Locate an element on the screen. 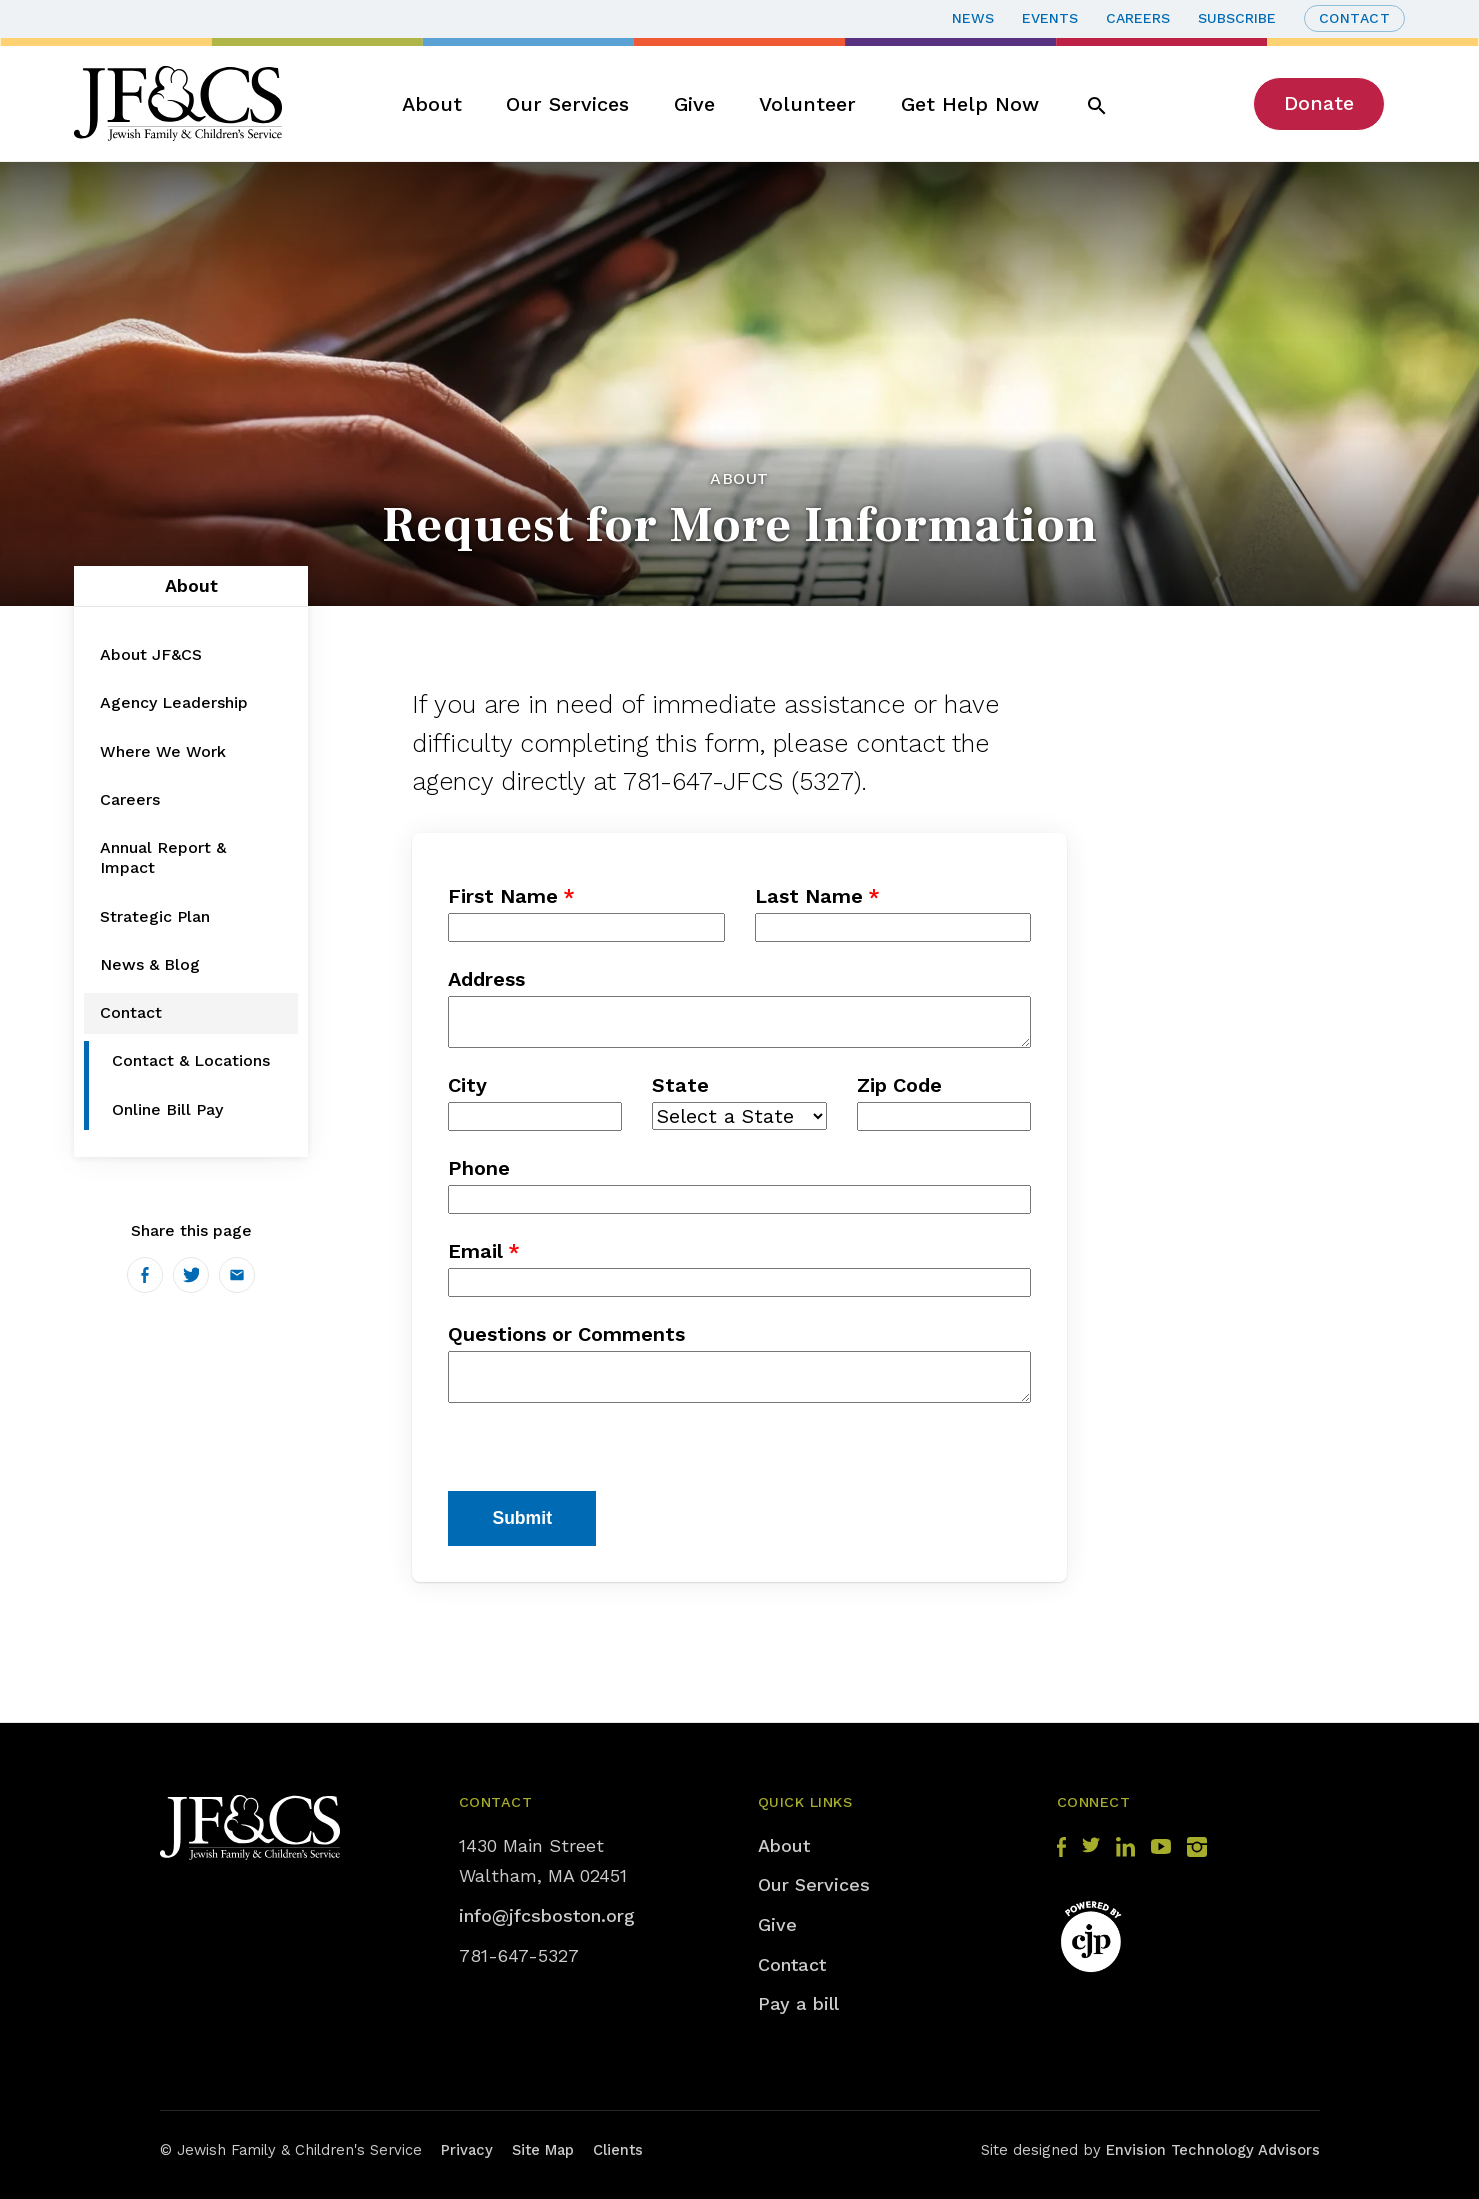  Submit is located at coordinates (522, 1518).